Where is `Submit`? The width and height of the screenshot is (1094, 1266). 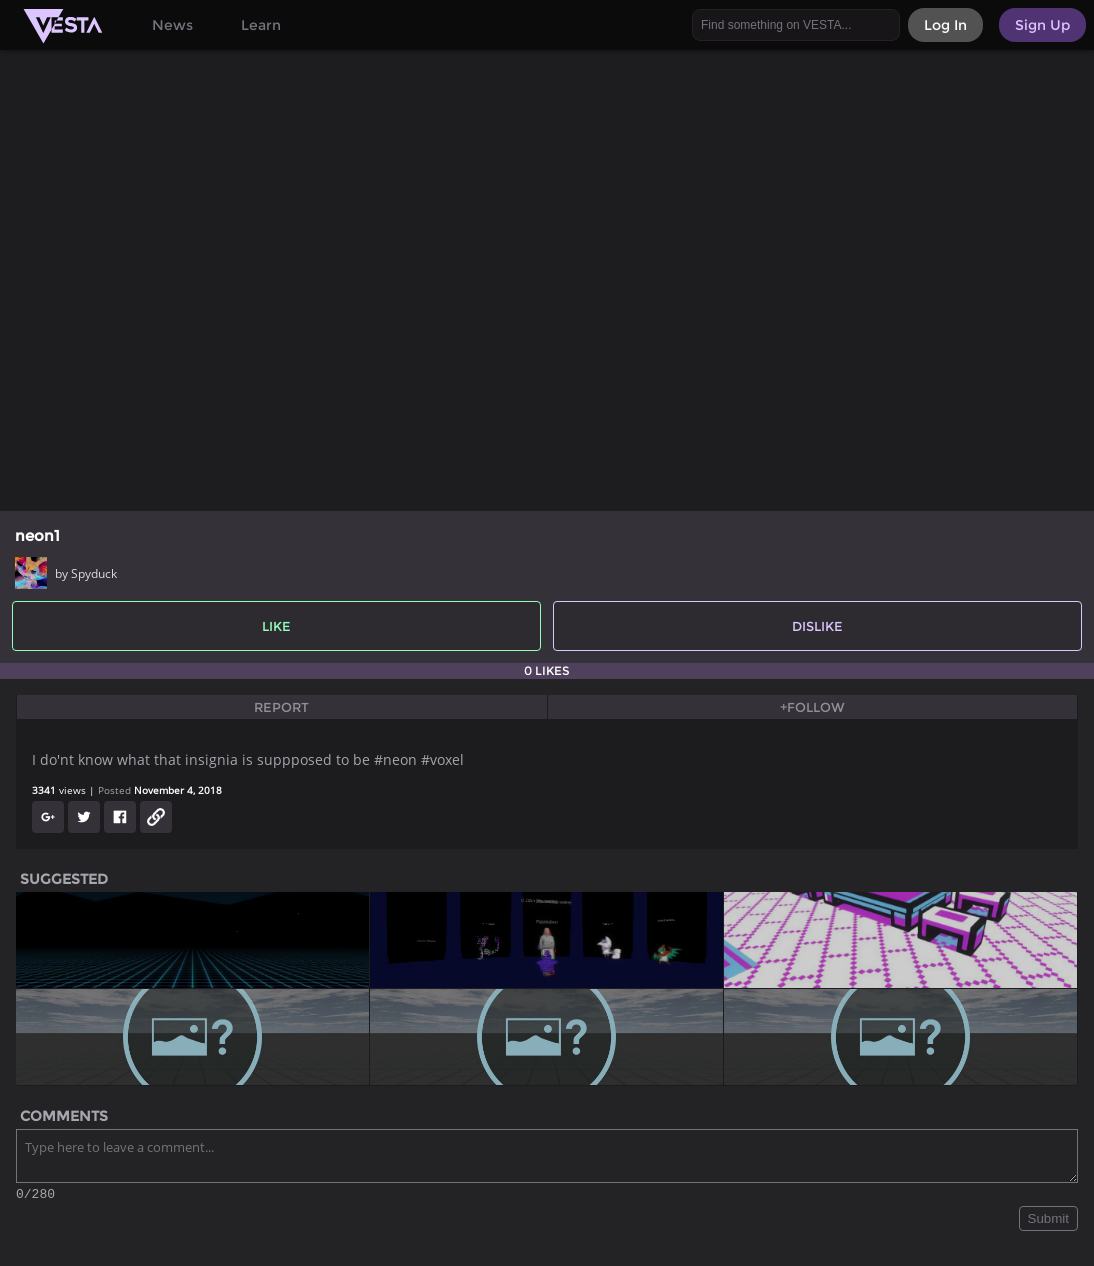
Submit is located at coordinates (1048, 1221).